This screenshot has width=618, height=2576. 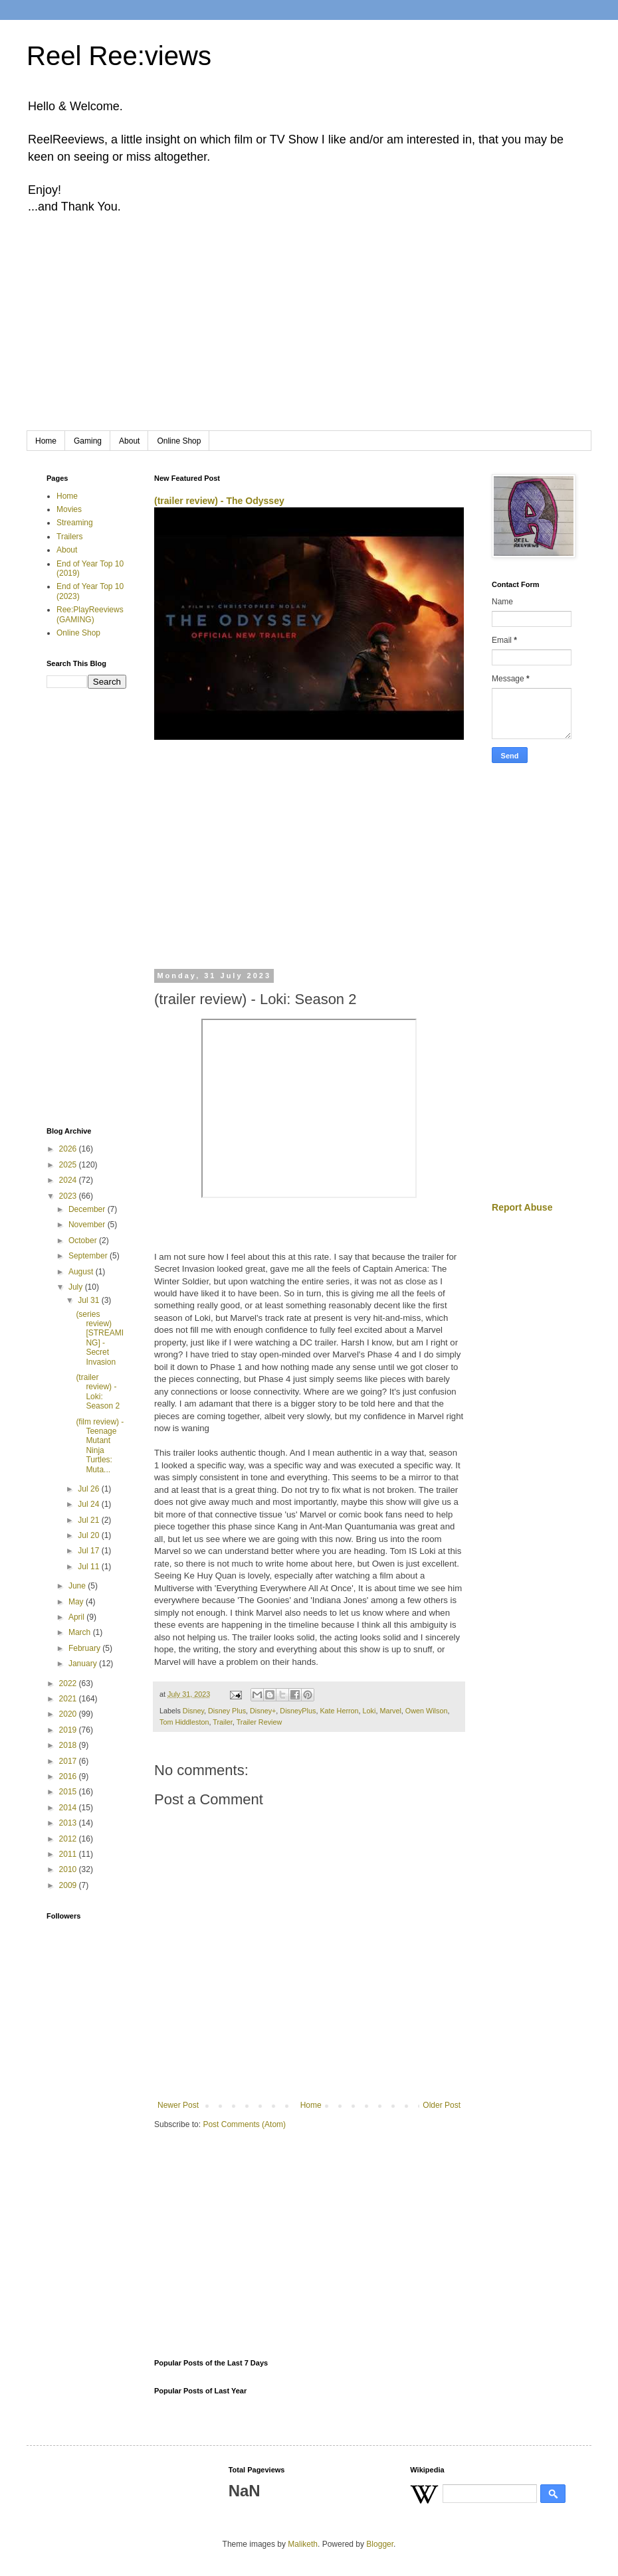 I want to click on (trailer review) - Loki: Season 2, so click(x=98, y=1392).